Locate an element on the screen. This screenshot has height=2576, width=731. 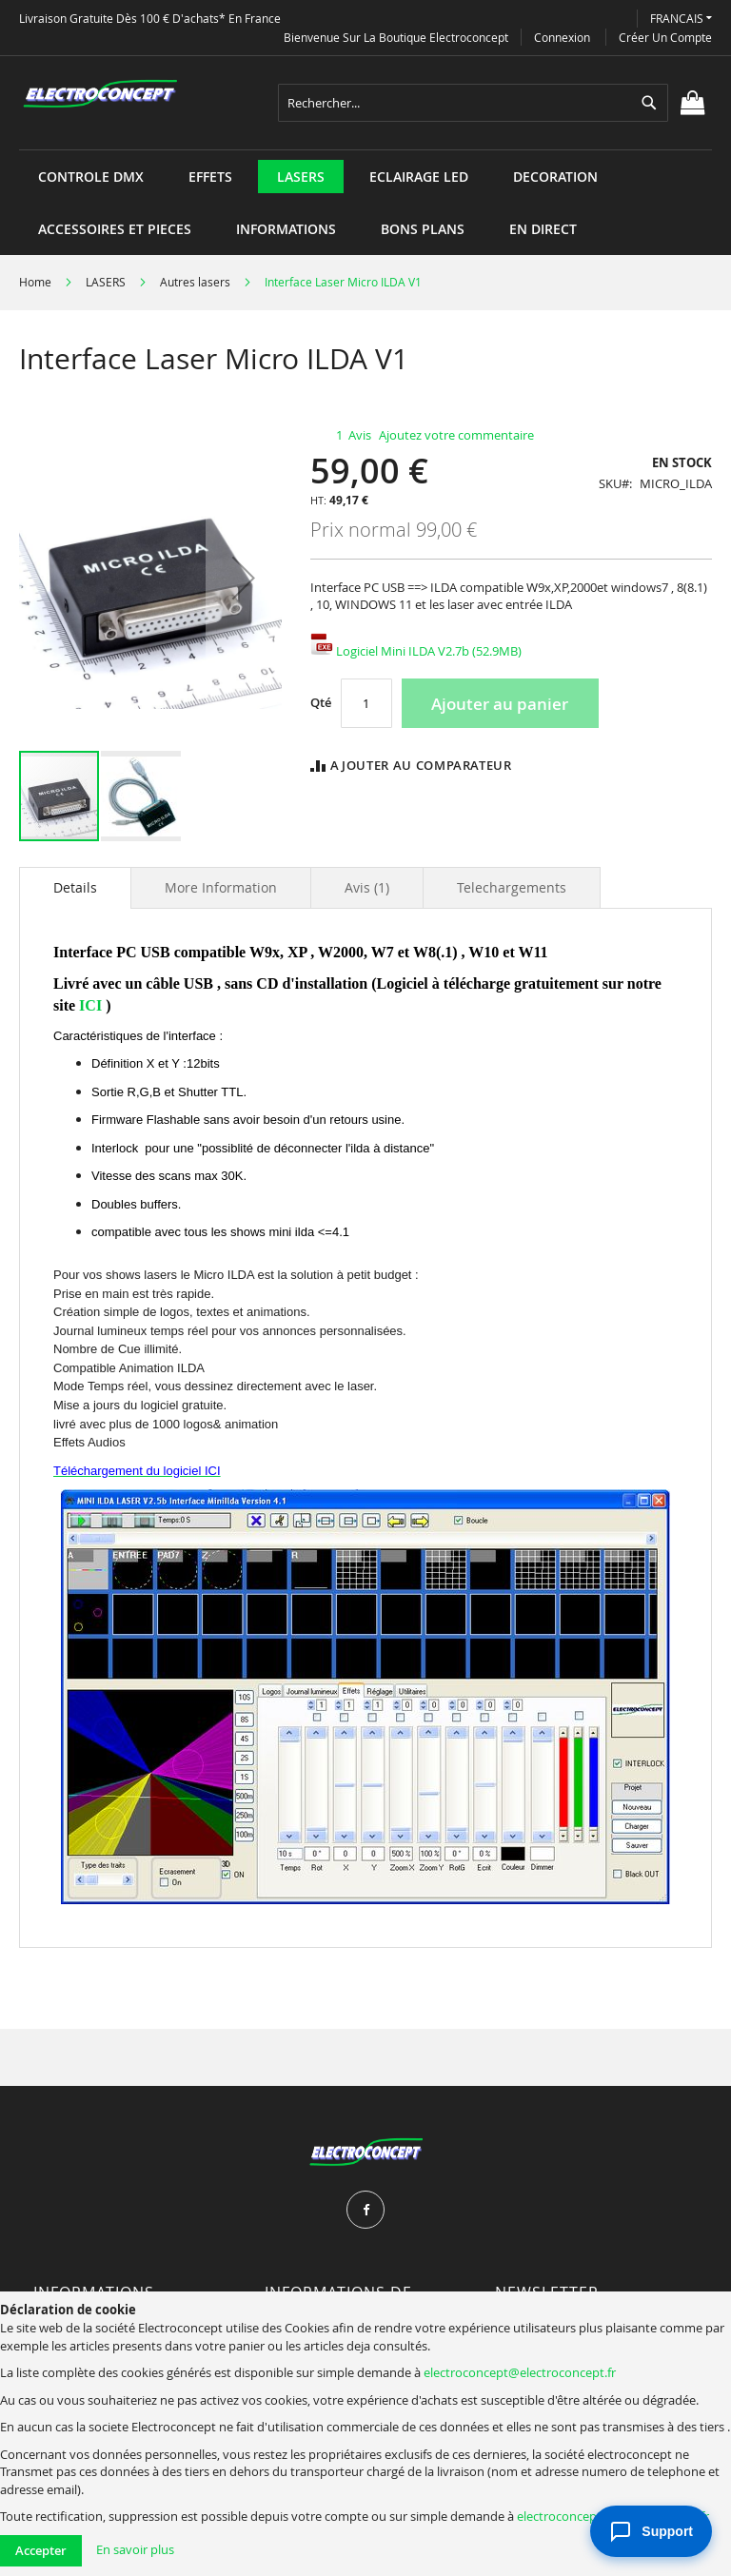
ICI is located at coordinates (90, 1005).